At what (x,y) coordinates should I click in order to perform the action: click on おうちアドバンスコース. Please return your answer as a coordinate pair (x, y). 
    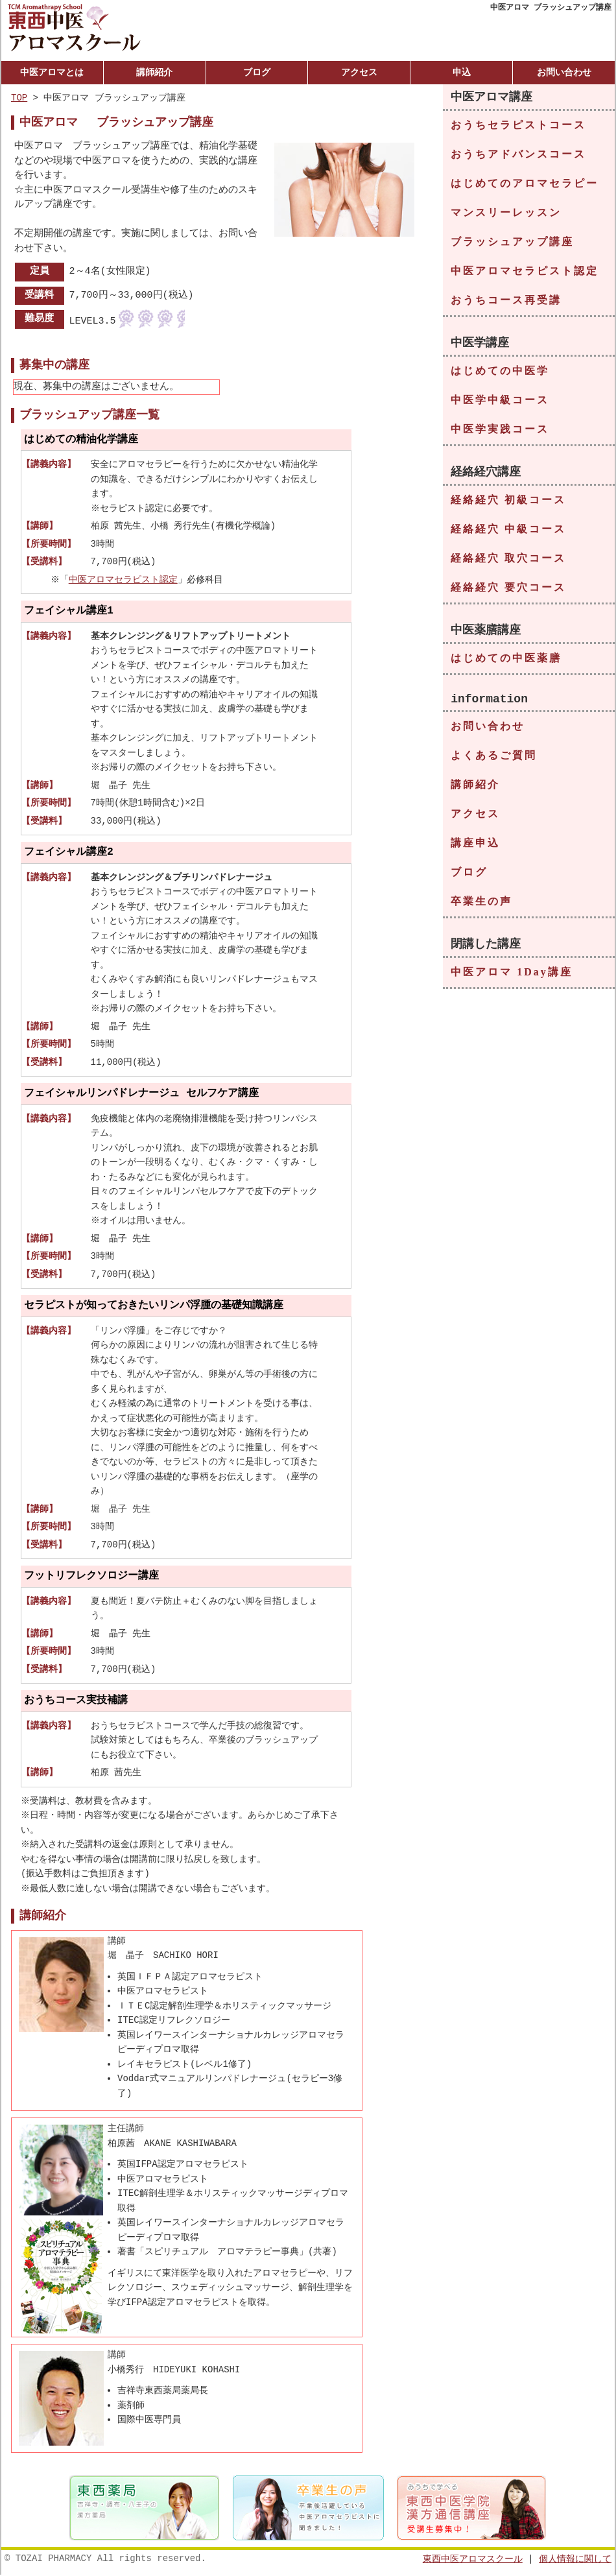
    Looking at the image, I should click on (518, 154).